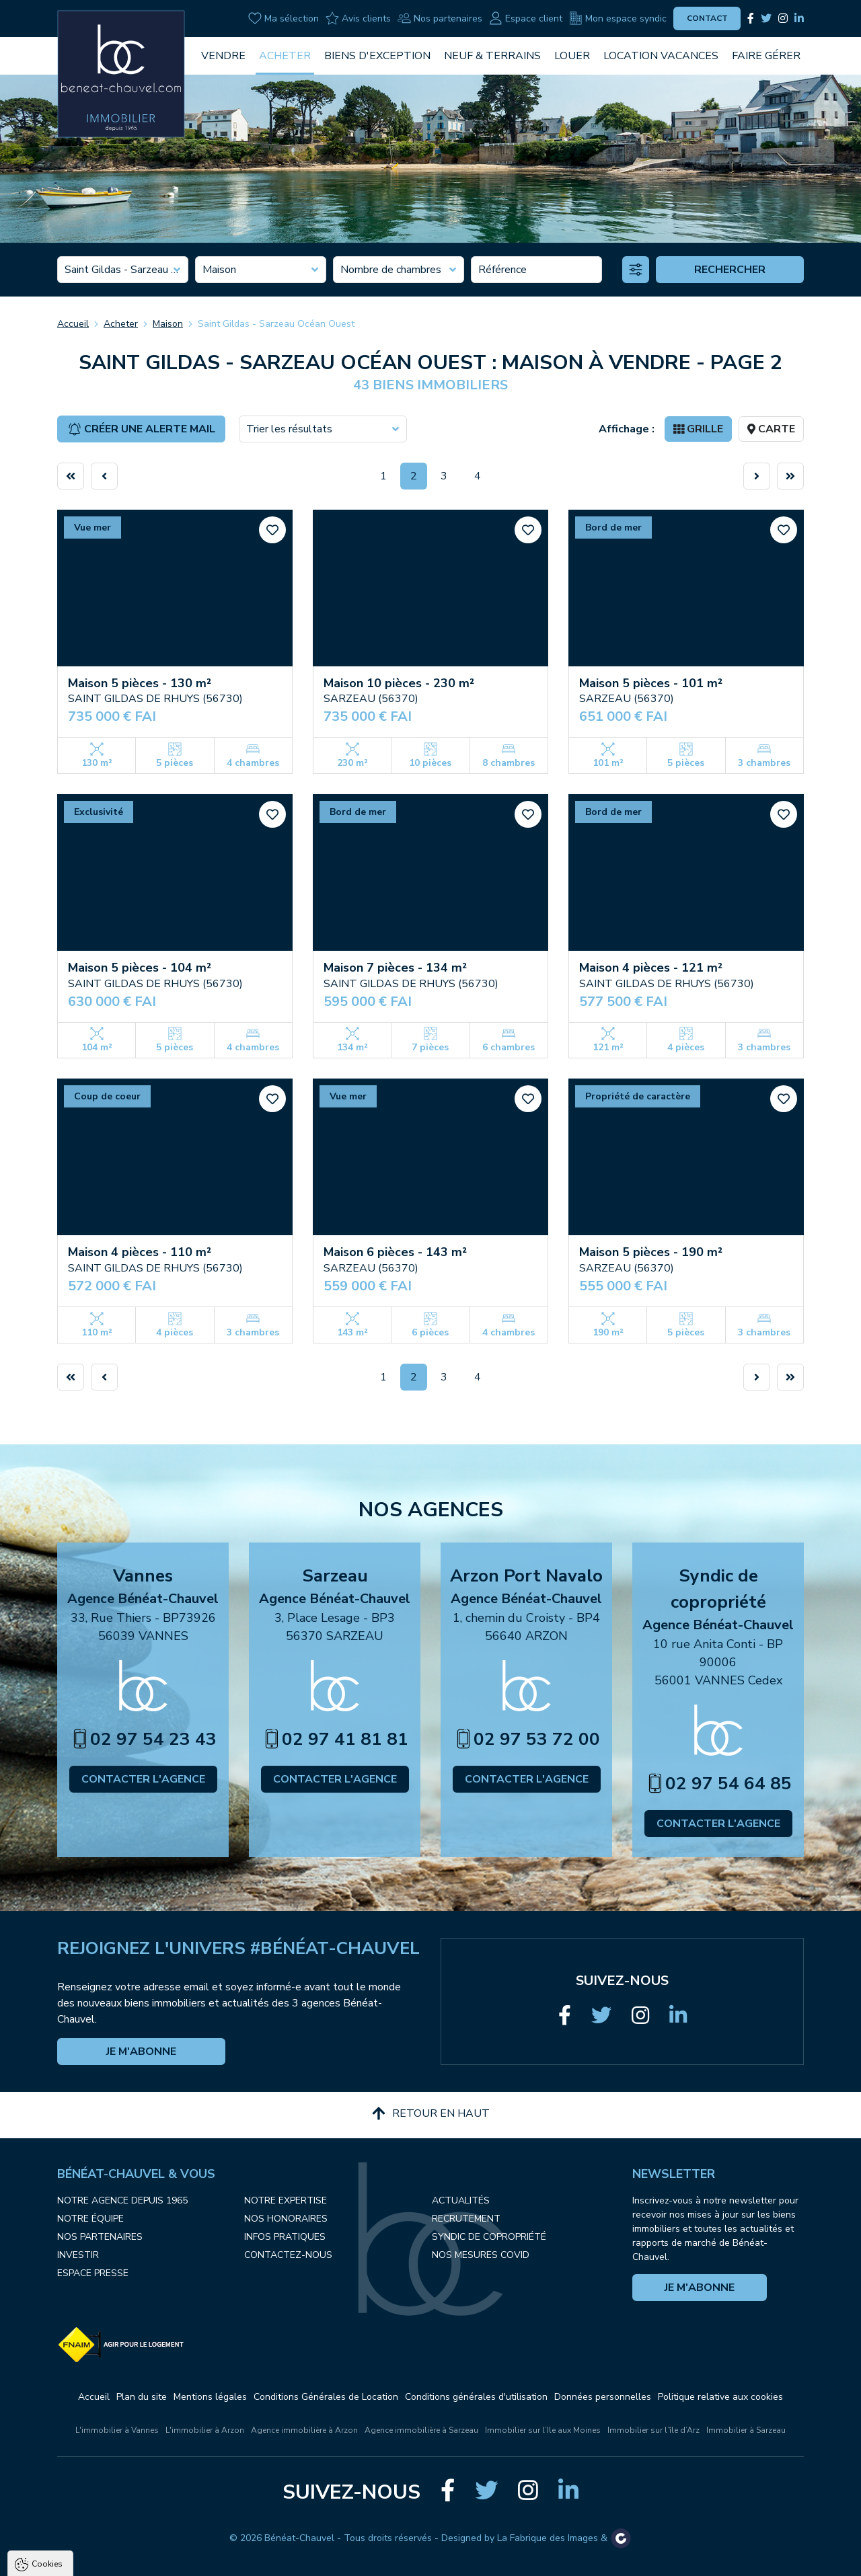 The height and width of the screenshot is (2576, 861). I want to click on Louer, so click(572, 55).